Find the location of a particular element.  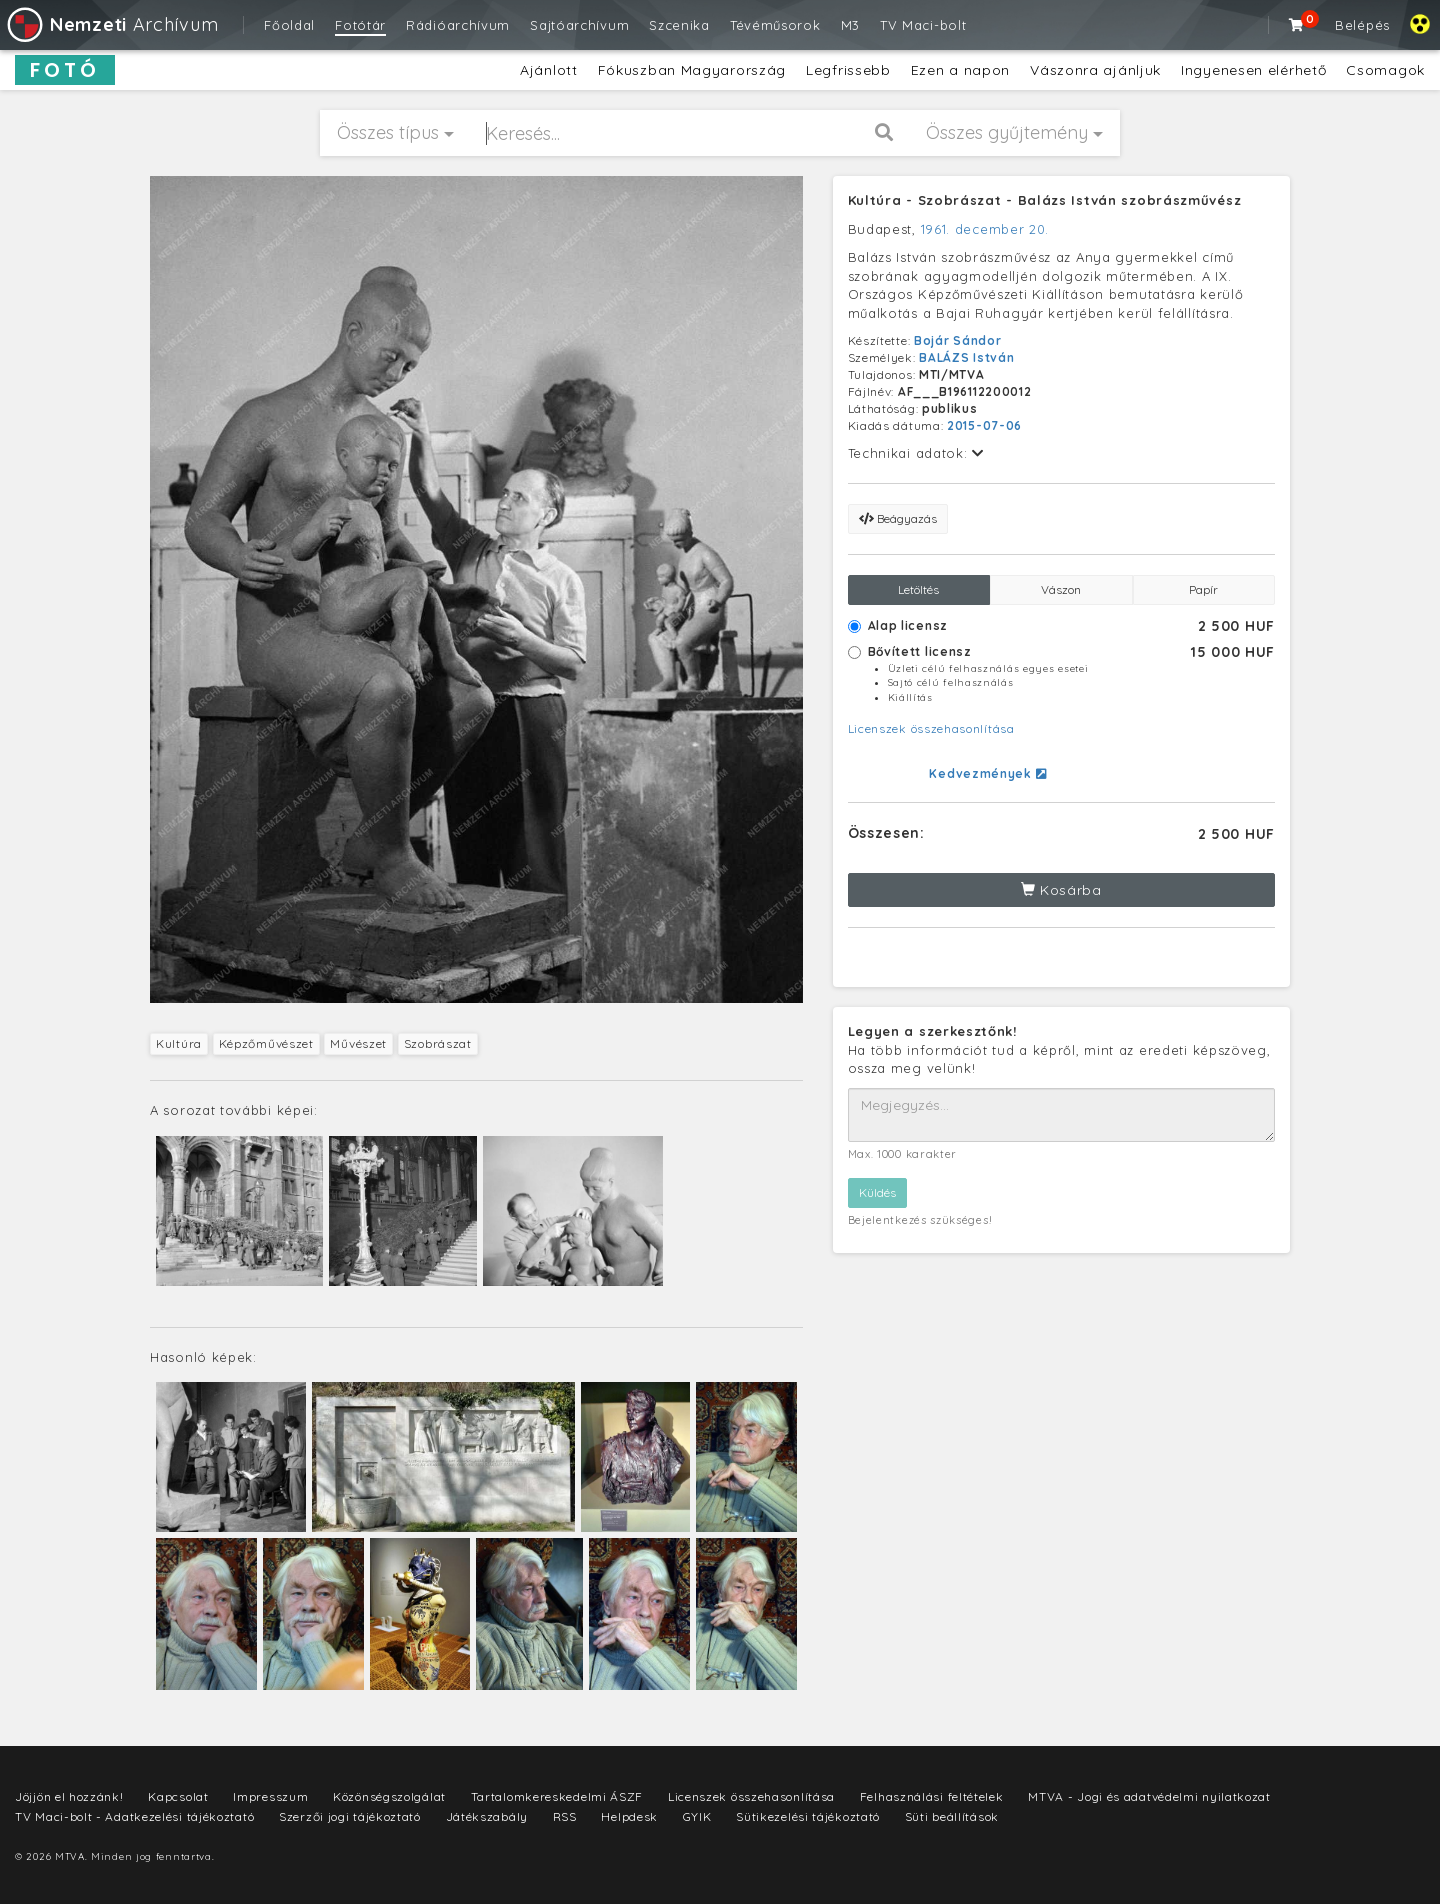

BALÁZS István is located at coordinates (966, 357).